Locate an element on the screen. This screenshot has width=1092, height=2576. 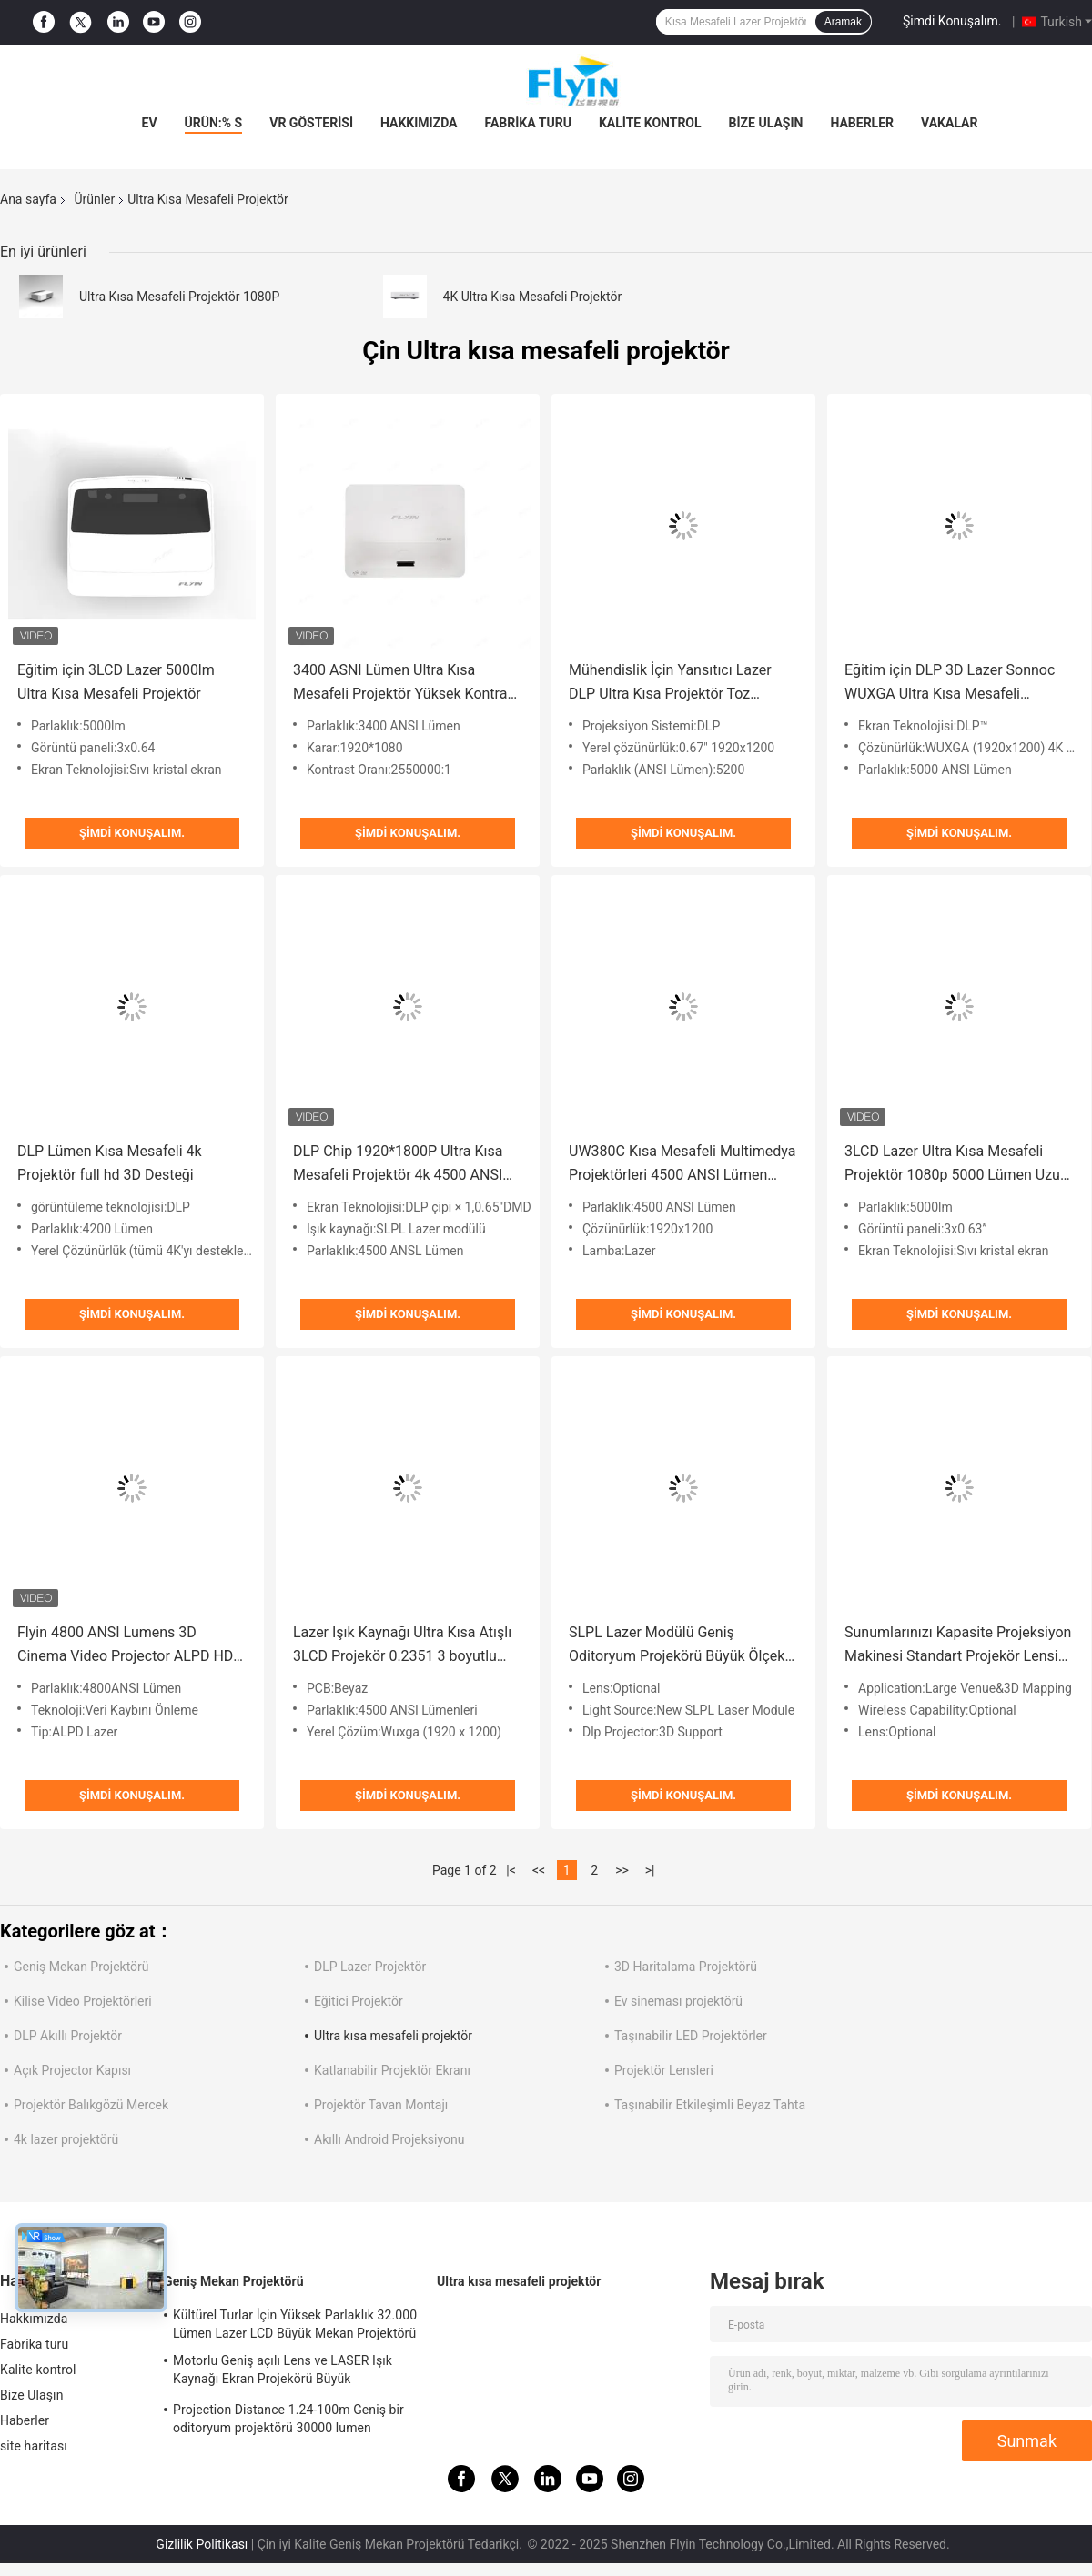
Ultra Kısa Mesafeli Projektör 1080P is located at coordinates (179, 296).